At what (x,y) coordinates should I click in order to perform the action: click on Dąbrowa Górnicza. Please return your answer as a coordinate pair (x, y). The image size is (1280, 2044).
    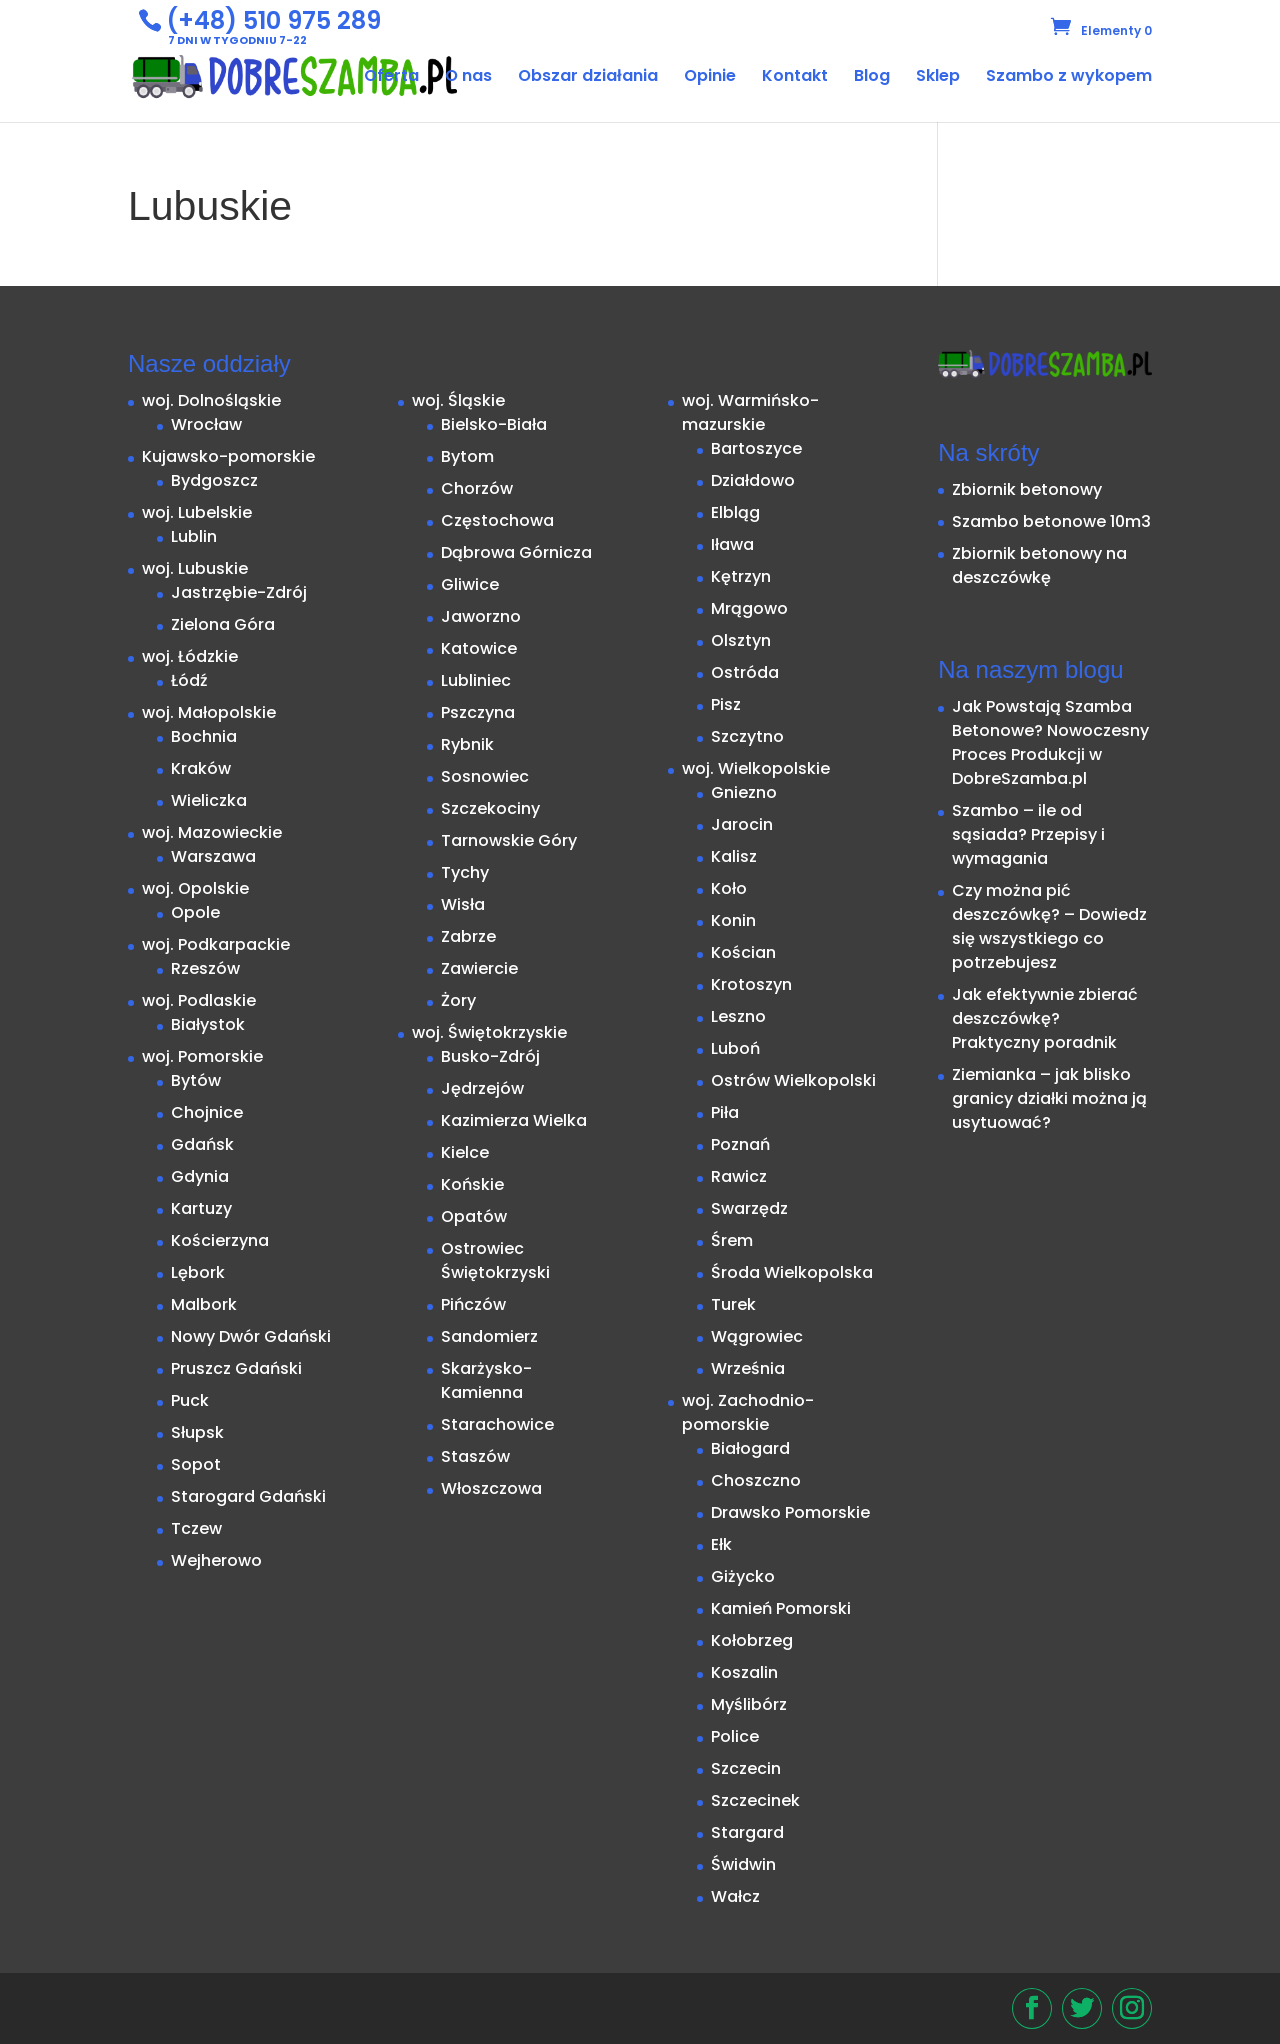
    Looking at the image, I should click on (516, 552).